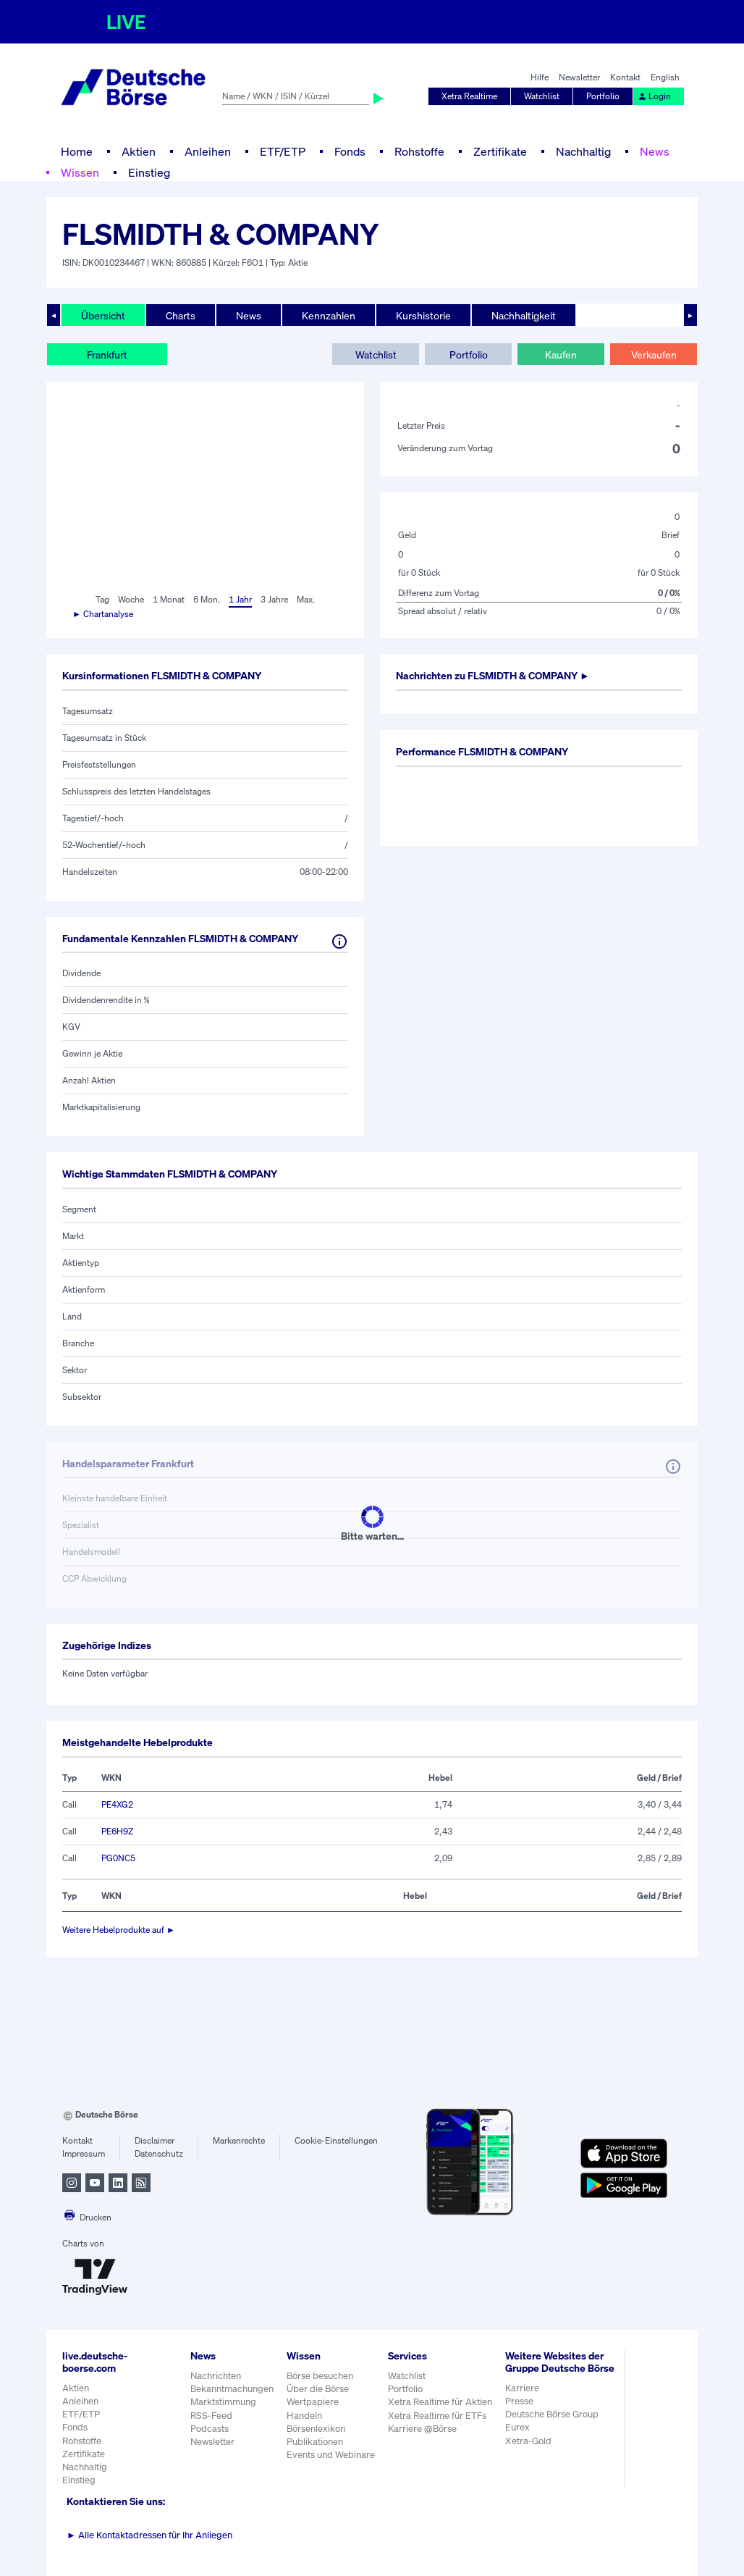 This screenshot has height=2576, width=744. Describe the element at coordinates (209, 2428) in the screenshot. I see `Podcasts` at that location.